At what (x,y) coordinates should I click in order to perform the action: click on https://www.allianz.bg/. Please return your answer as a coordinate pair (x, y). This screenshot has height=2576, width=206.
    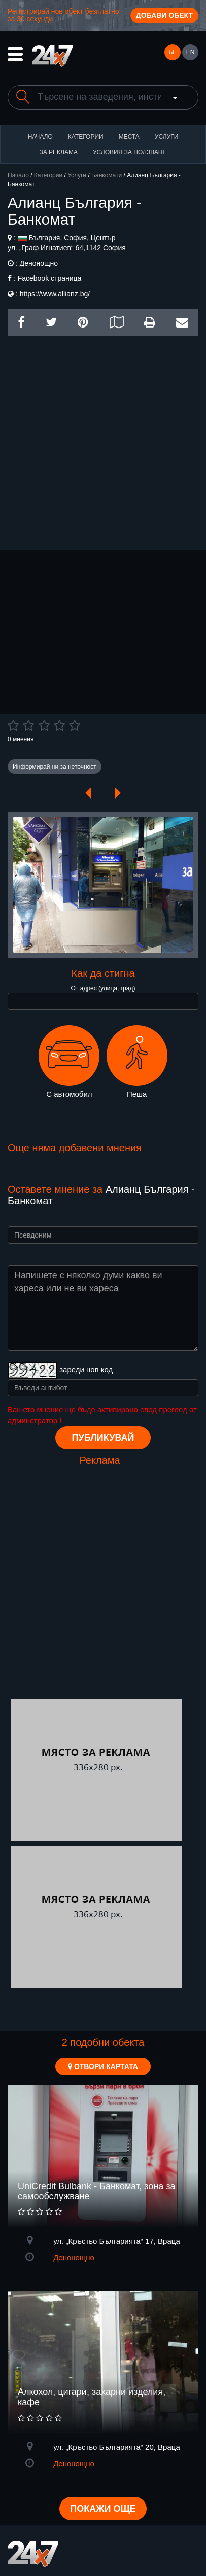
    Looking at the image, I should click on (55, 293).